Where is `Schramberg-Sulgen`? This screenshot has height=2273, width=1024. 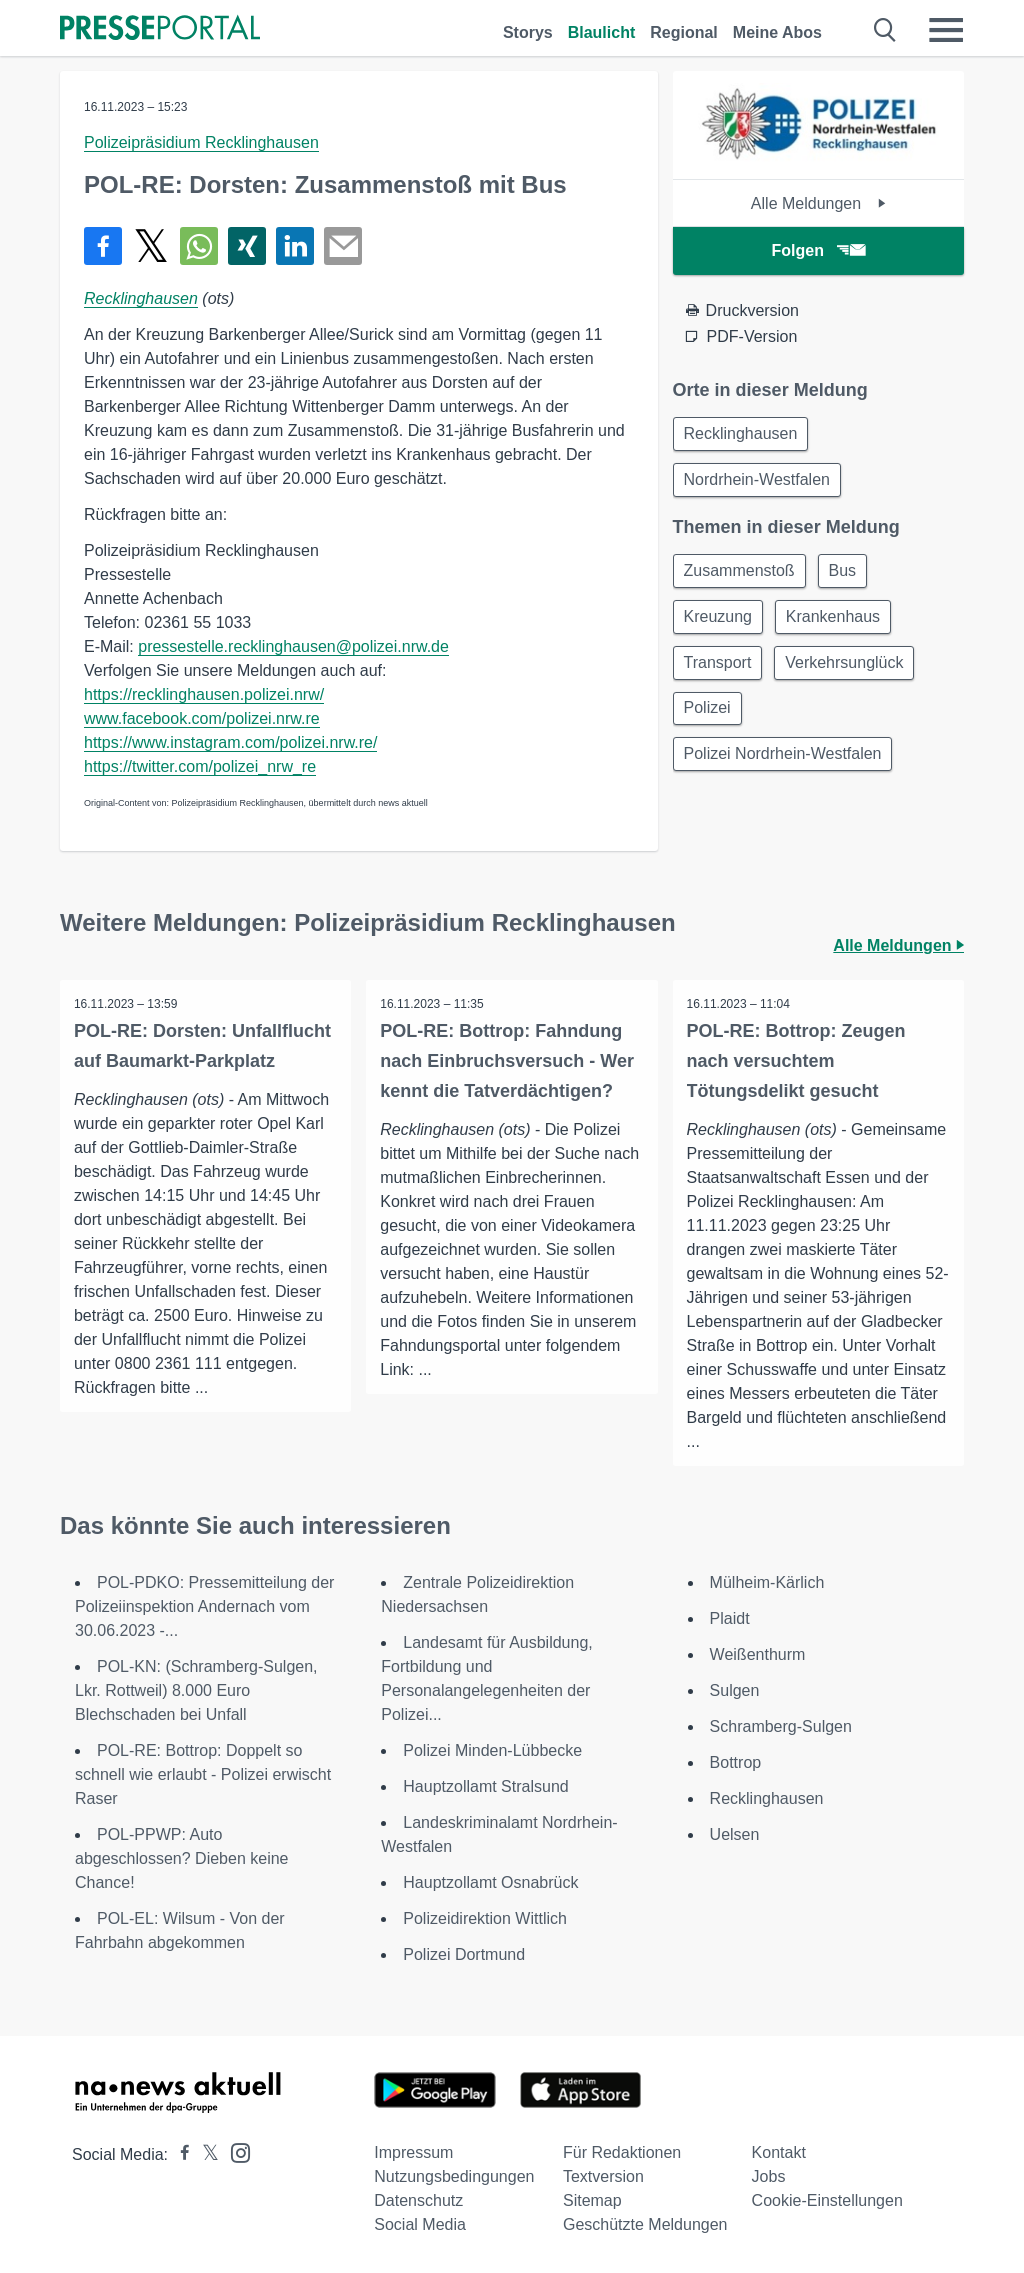 Schramberg-Sulgen is located at coordinates (781, 1726).